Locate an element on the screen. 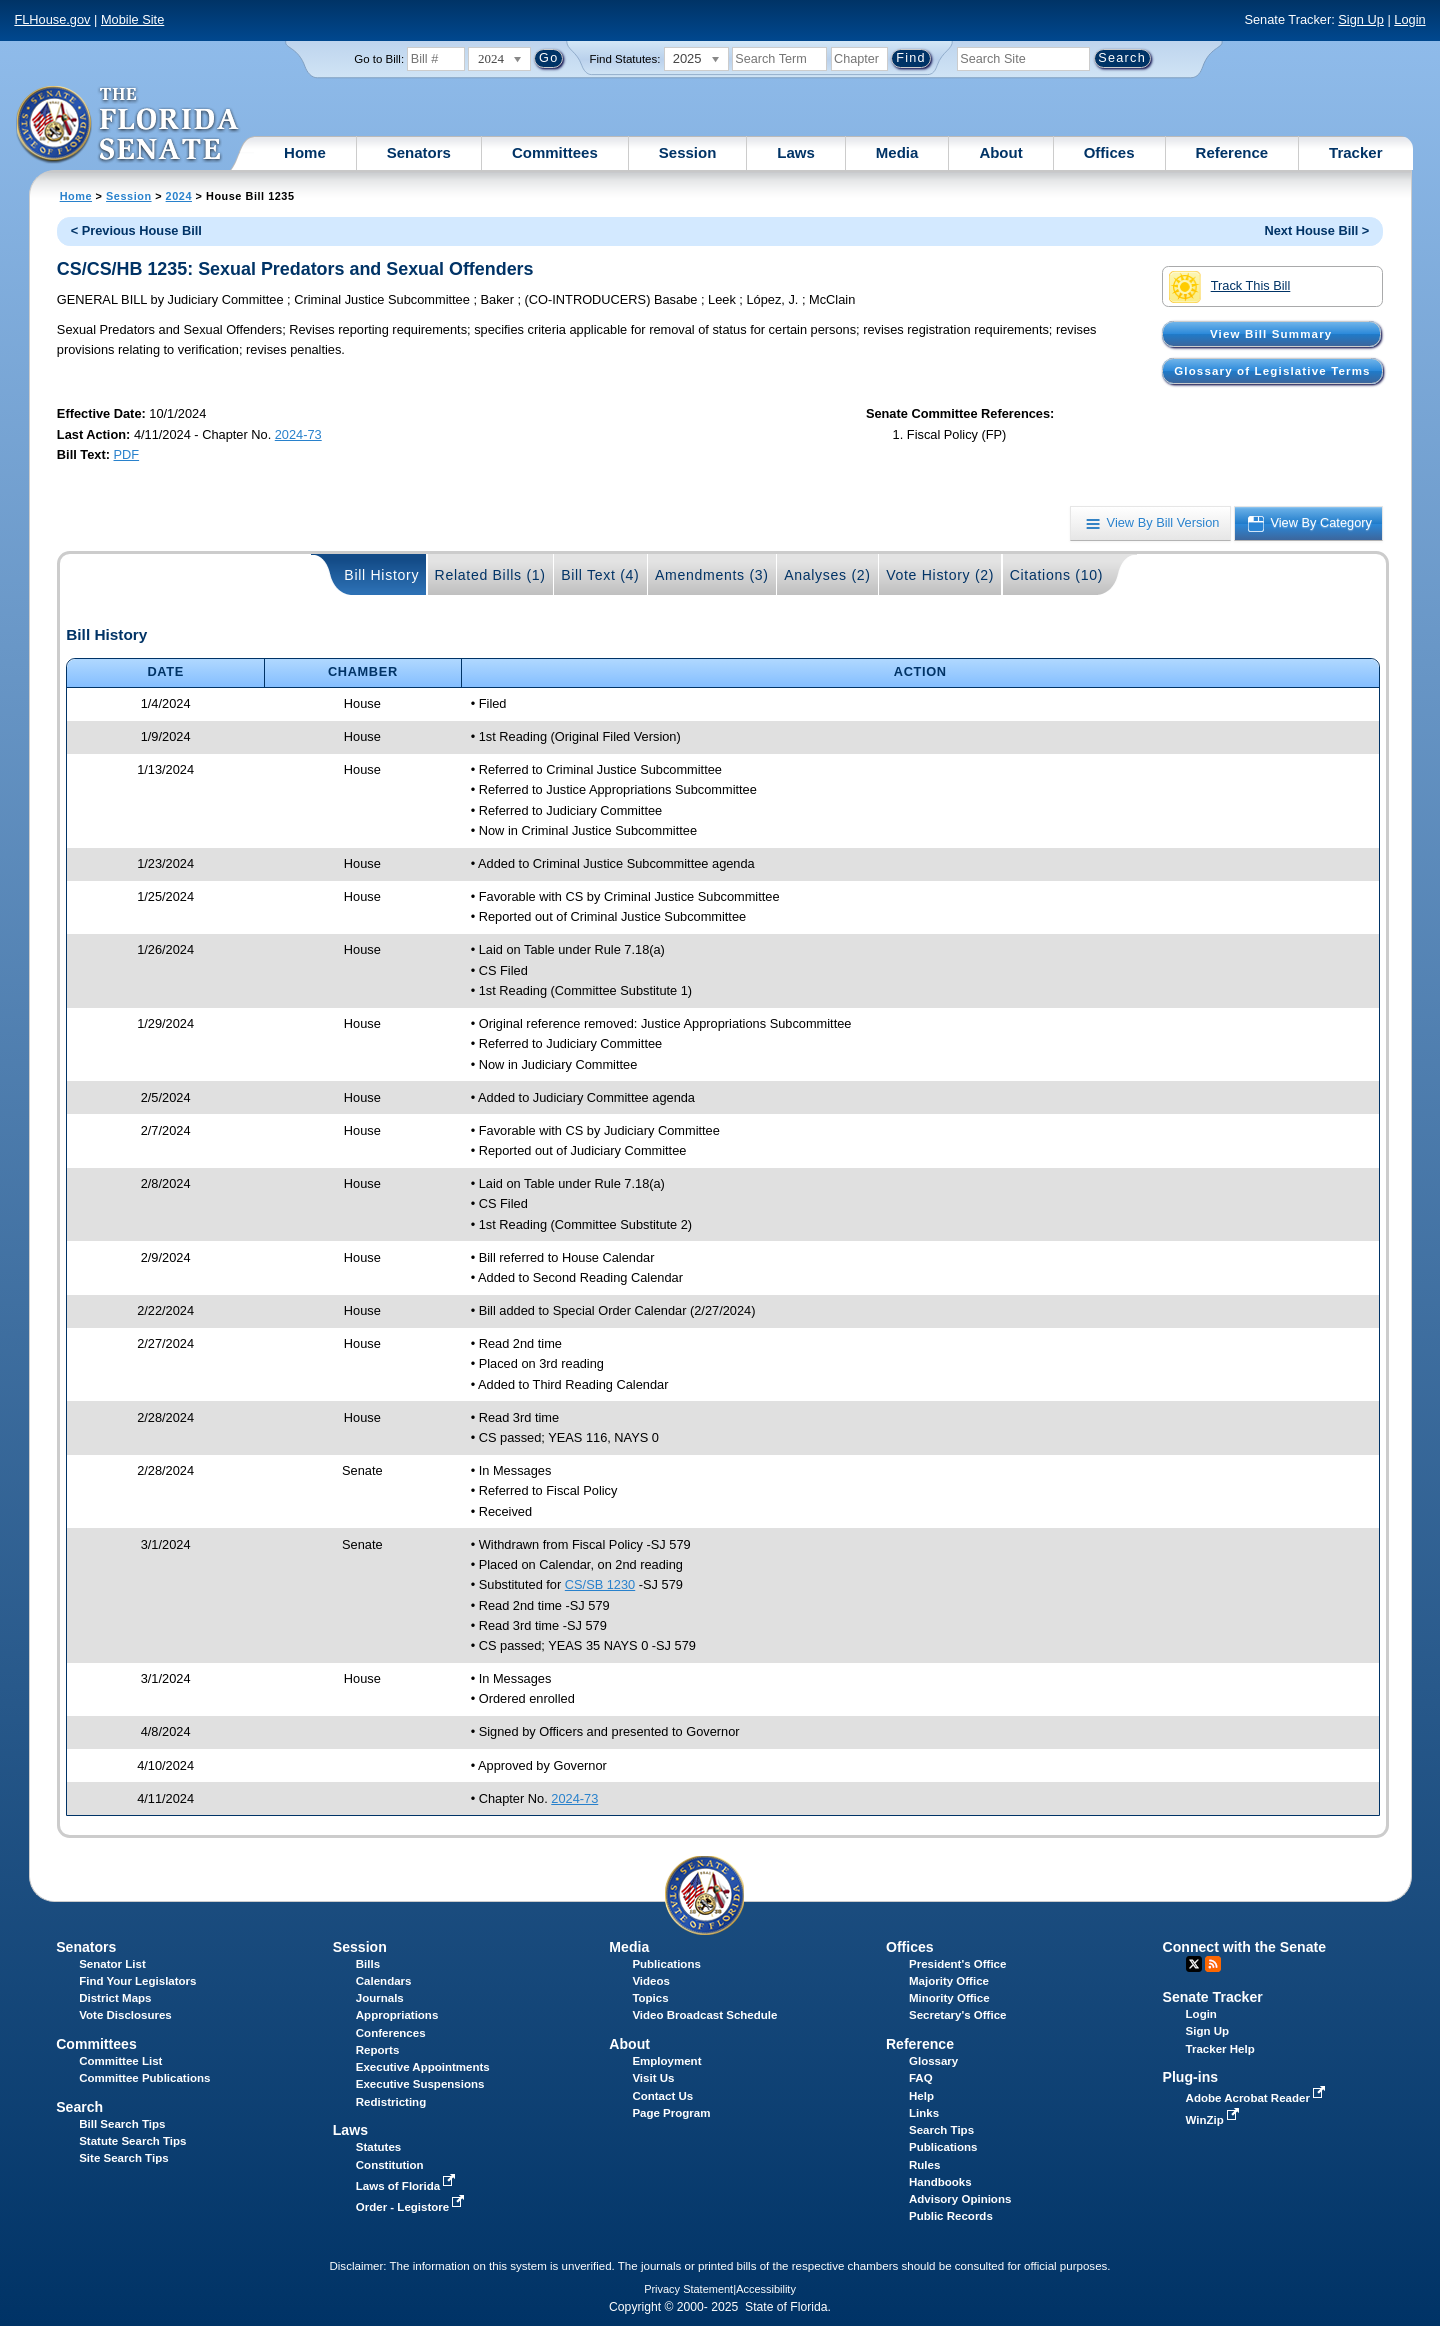 The height and width of the screenshot is (2326, 1440). Advisory Opinions is located at coordinates (960, 2199).